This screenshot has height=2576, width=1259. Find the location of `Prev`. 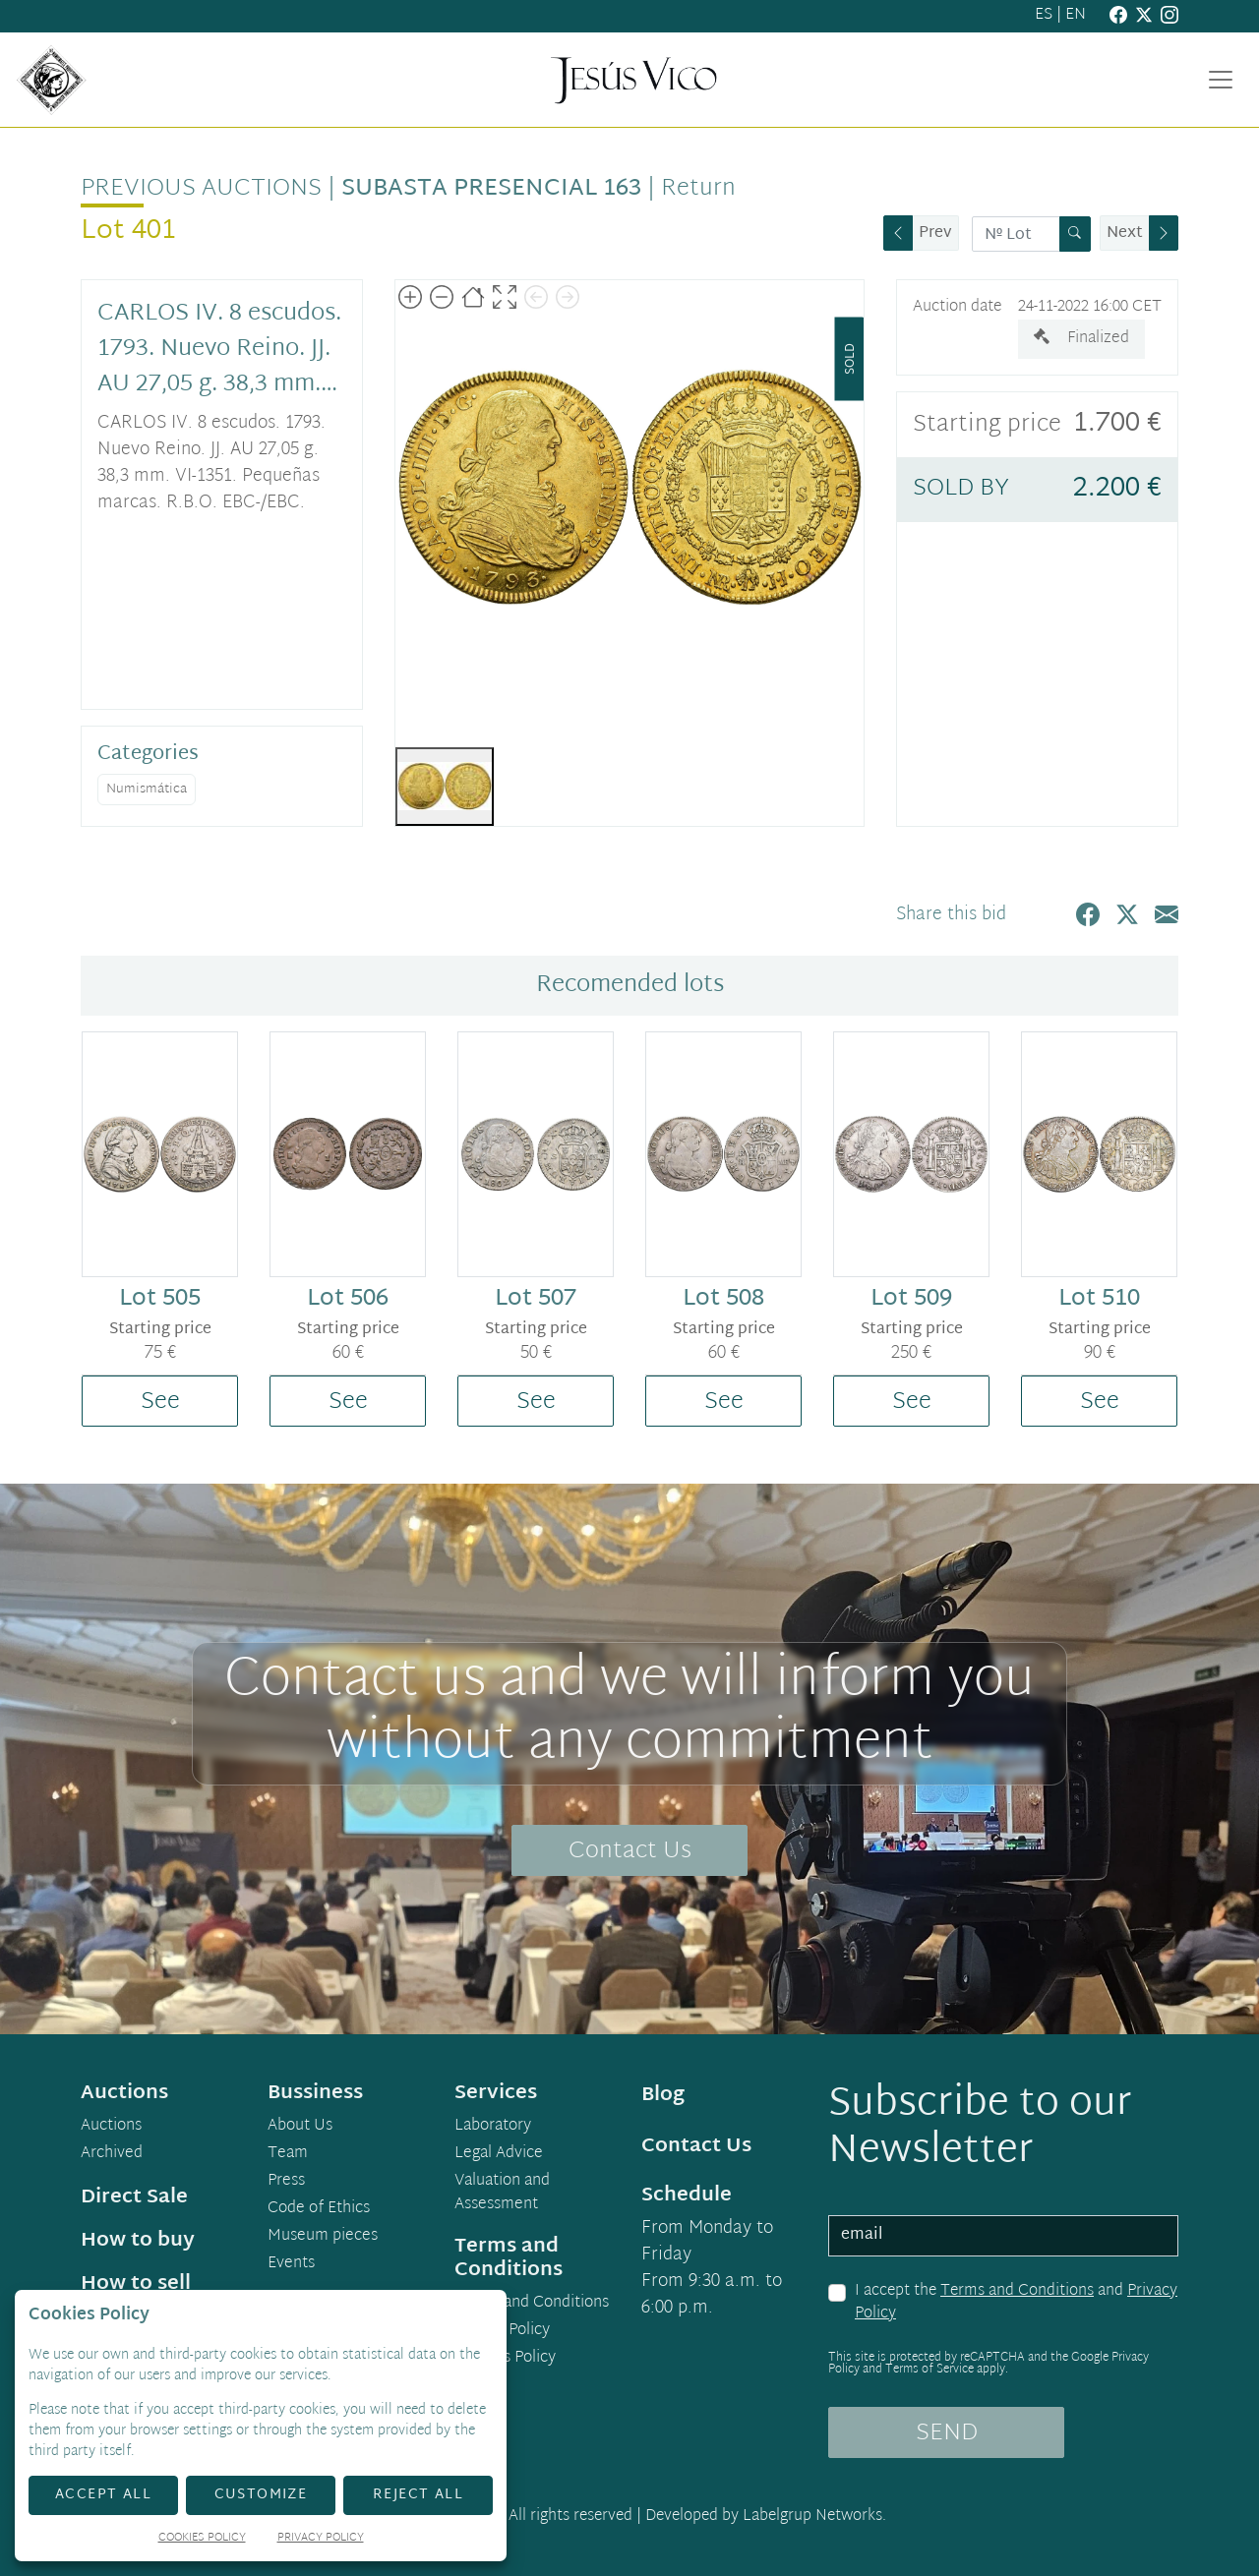

Prev is located at coordinates (935, 233).